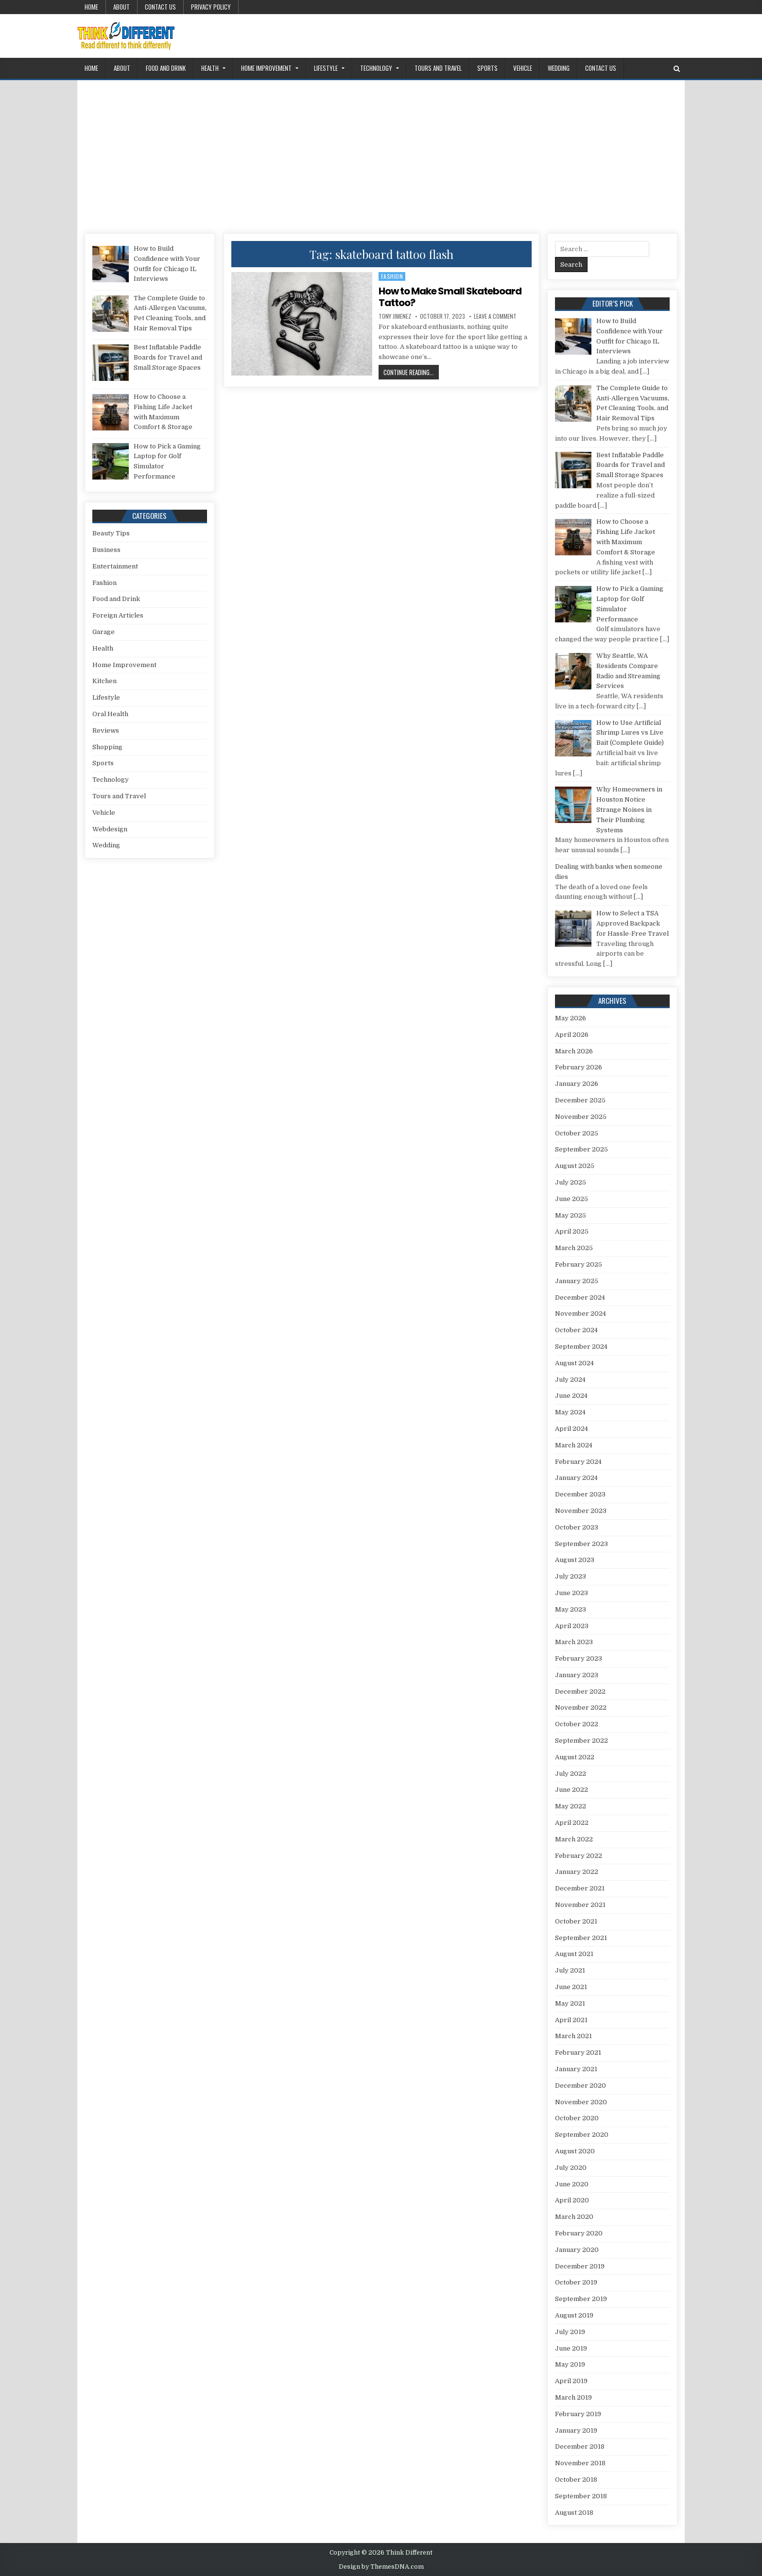 This screenshot has height=2576, width=762. Describe the element at coordinates (411, 372) in the screenshot. I see `Continue Reading...` at that location.